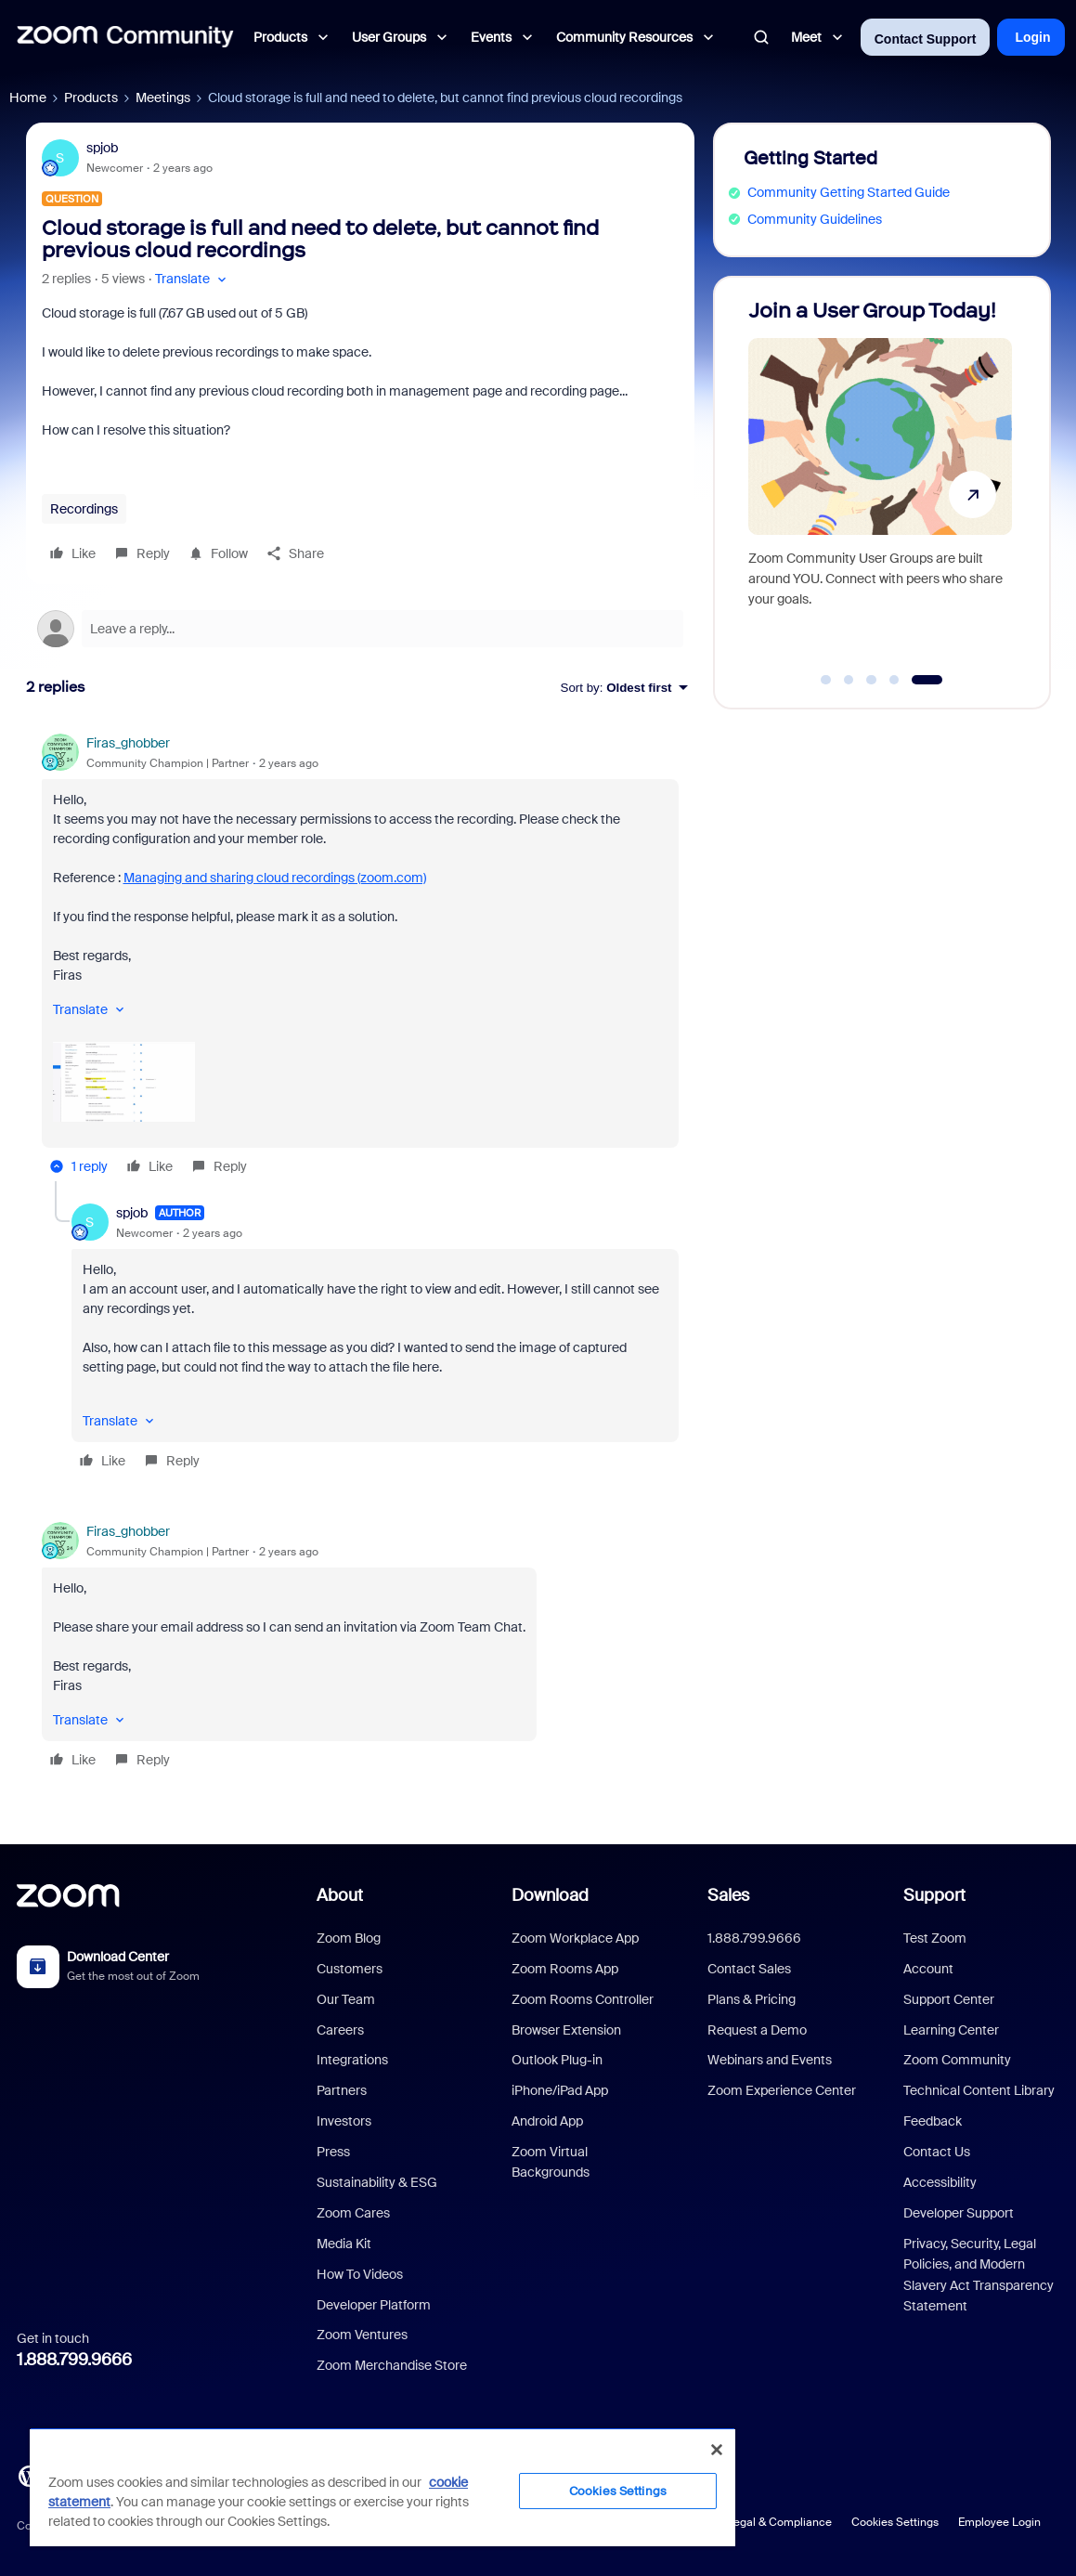 Image resolution: width=1076 pixels, height=2576 pixels. What do you see at coordinates (550, 1895) in the screenshot?
I see `Download` at bounding box center [550, 1895].